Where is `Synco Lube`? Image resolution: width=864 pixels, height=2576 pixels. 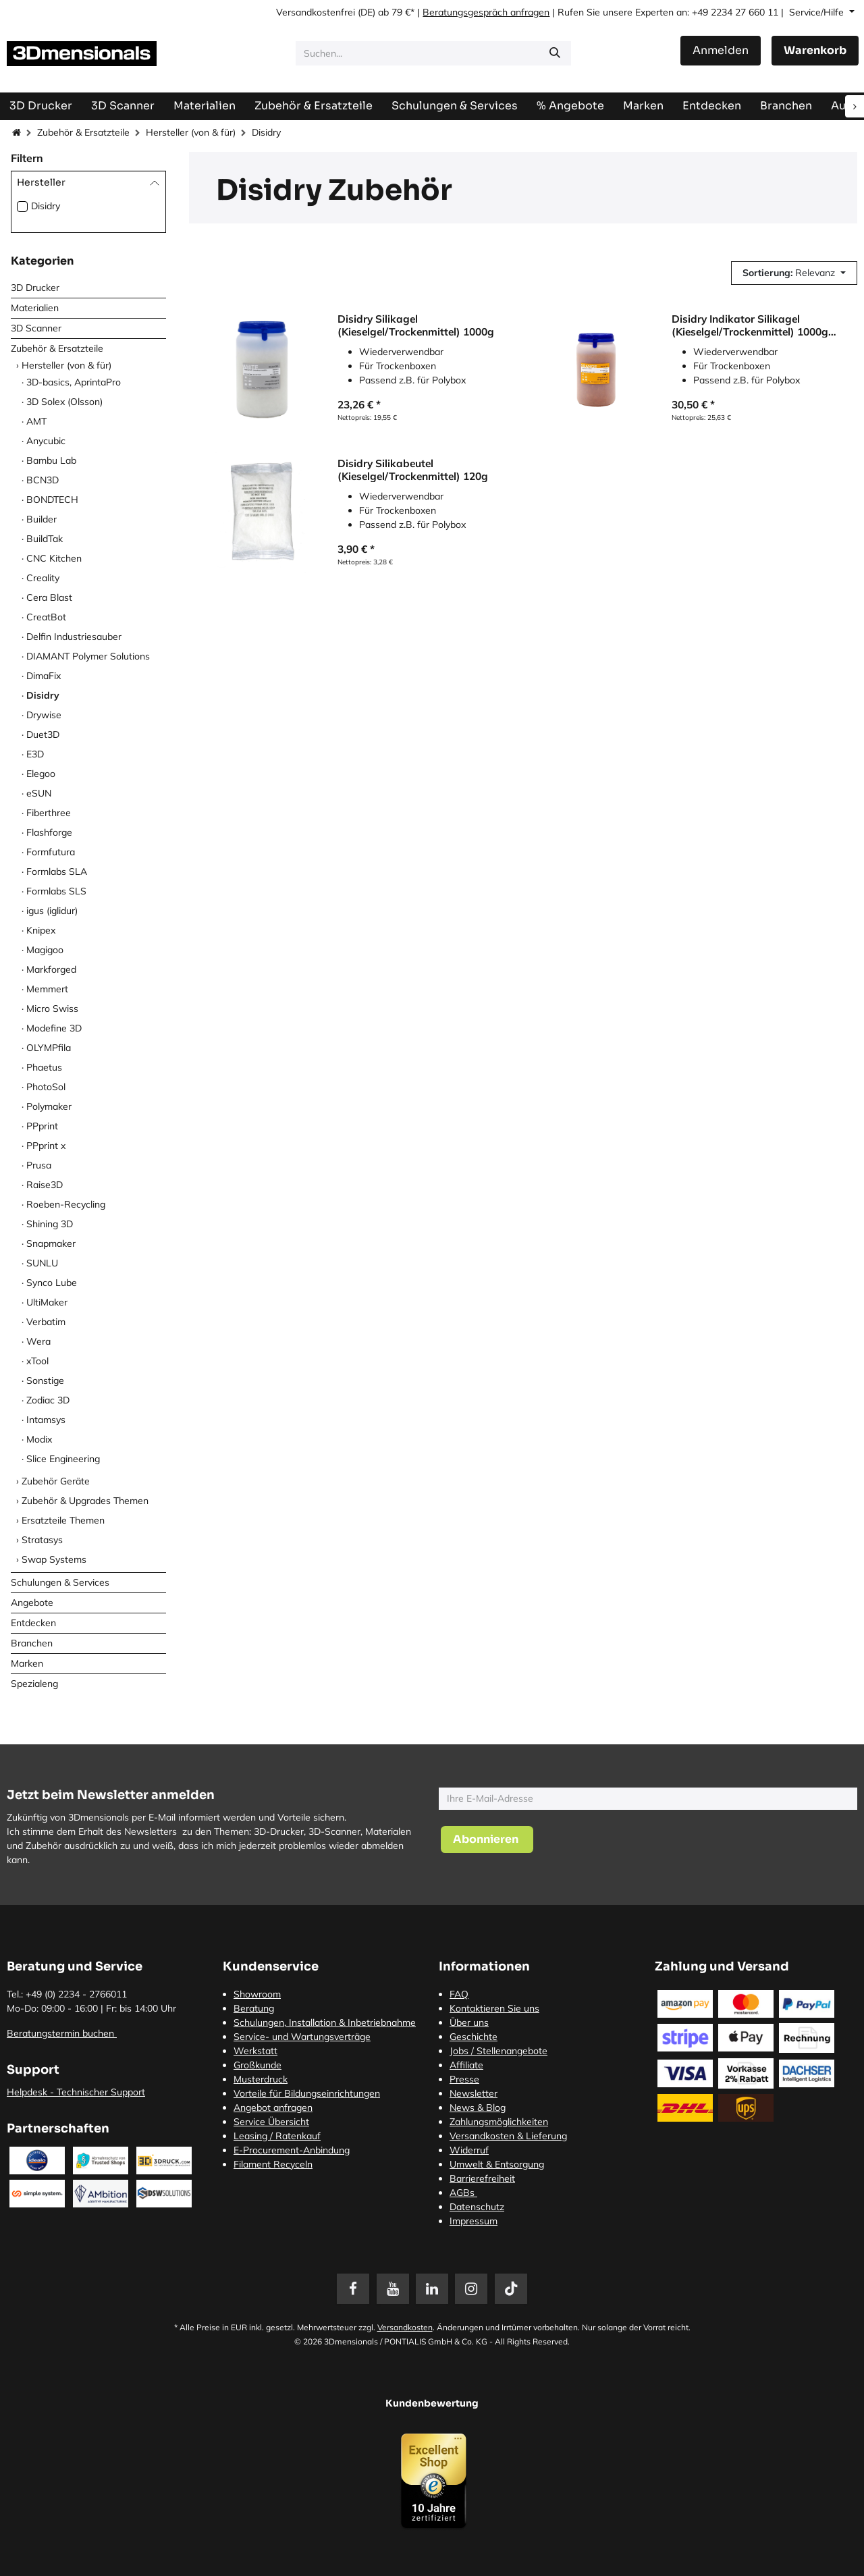 Synco Lube is located at coordinates (51, 1283).